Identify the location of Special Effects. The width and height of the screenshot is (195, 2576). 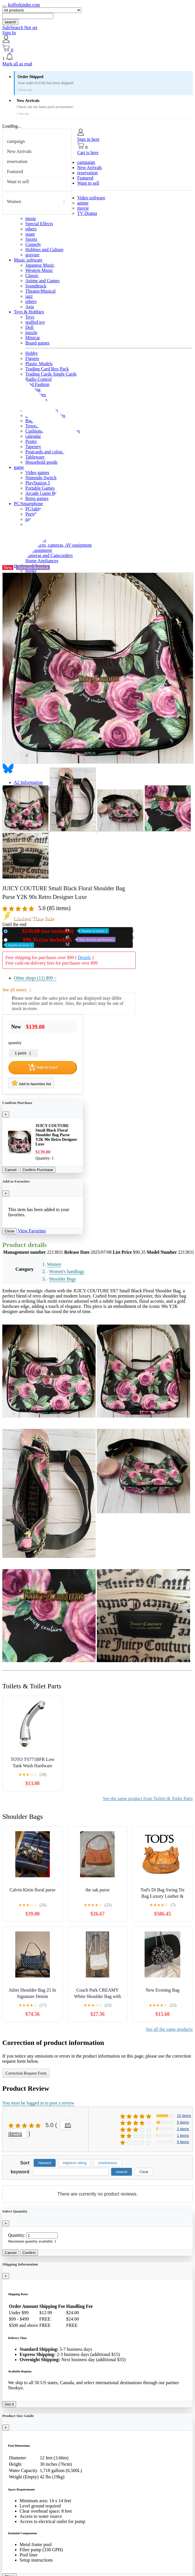
(39, 223).